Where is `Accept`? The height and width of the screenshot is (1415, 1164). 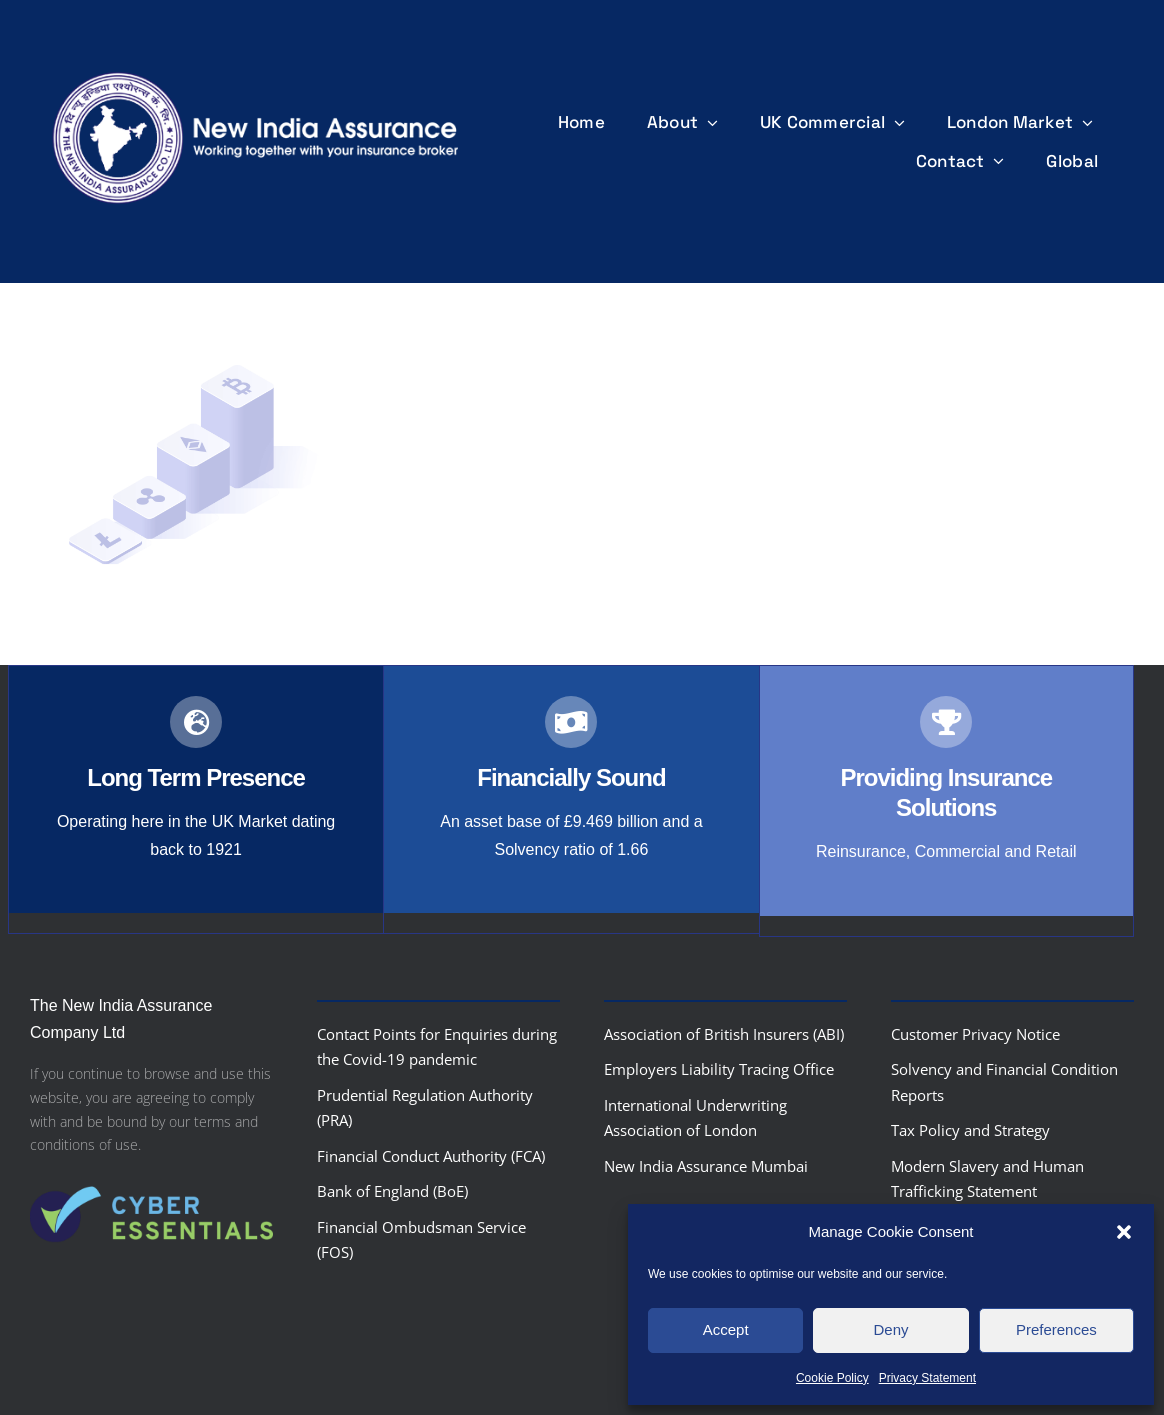 Accept is located at coordinates (726, 1329).